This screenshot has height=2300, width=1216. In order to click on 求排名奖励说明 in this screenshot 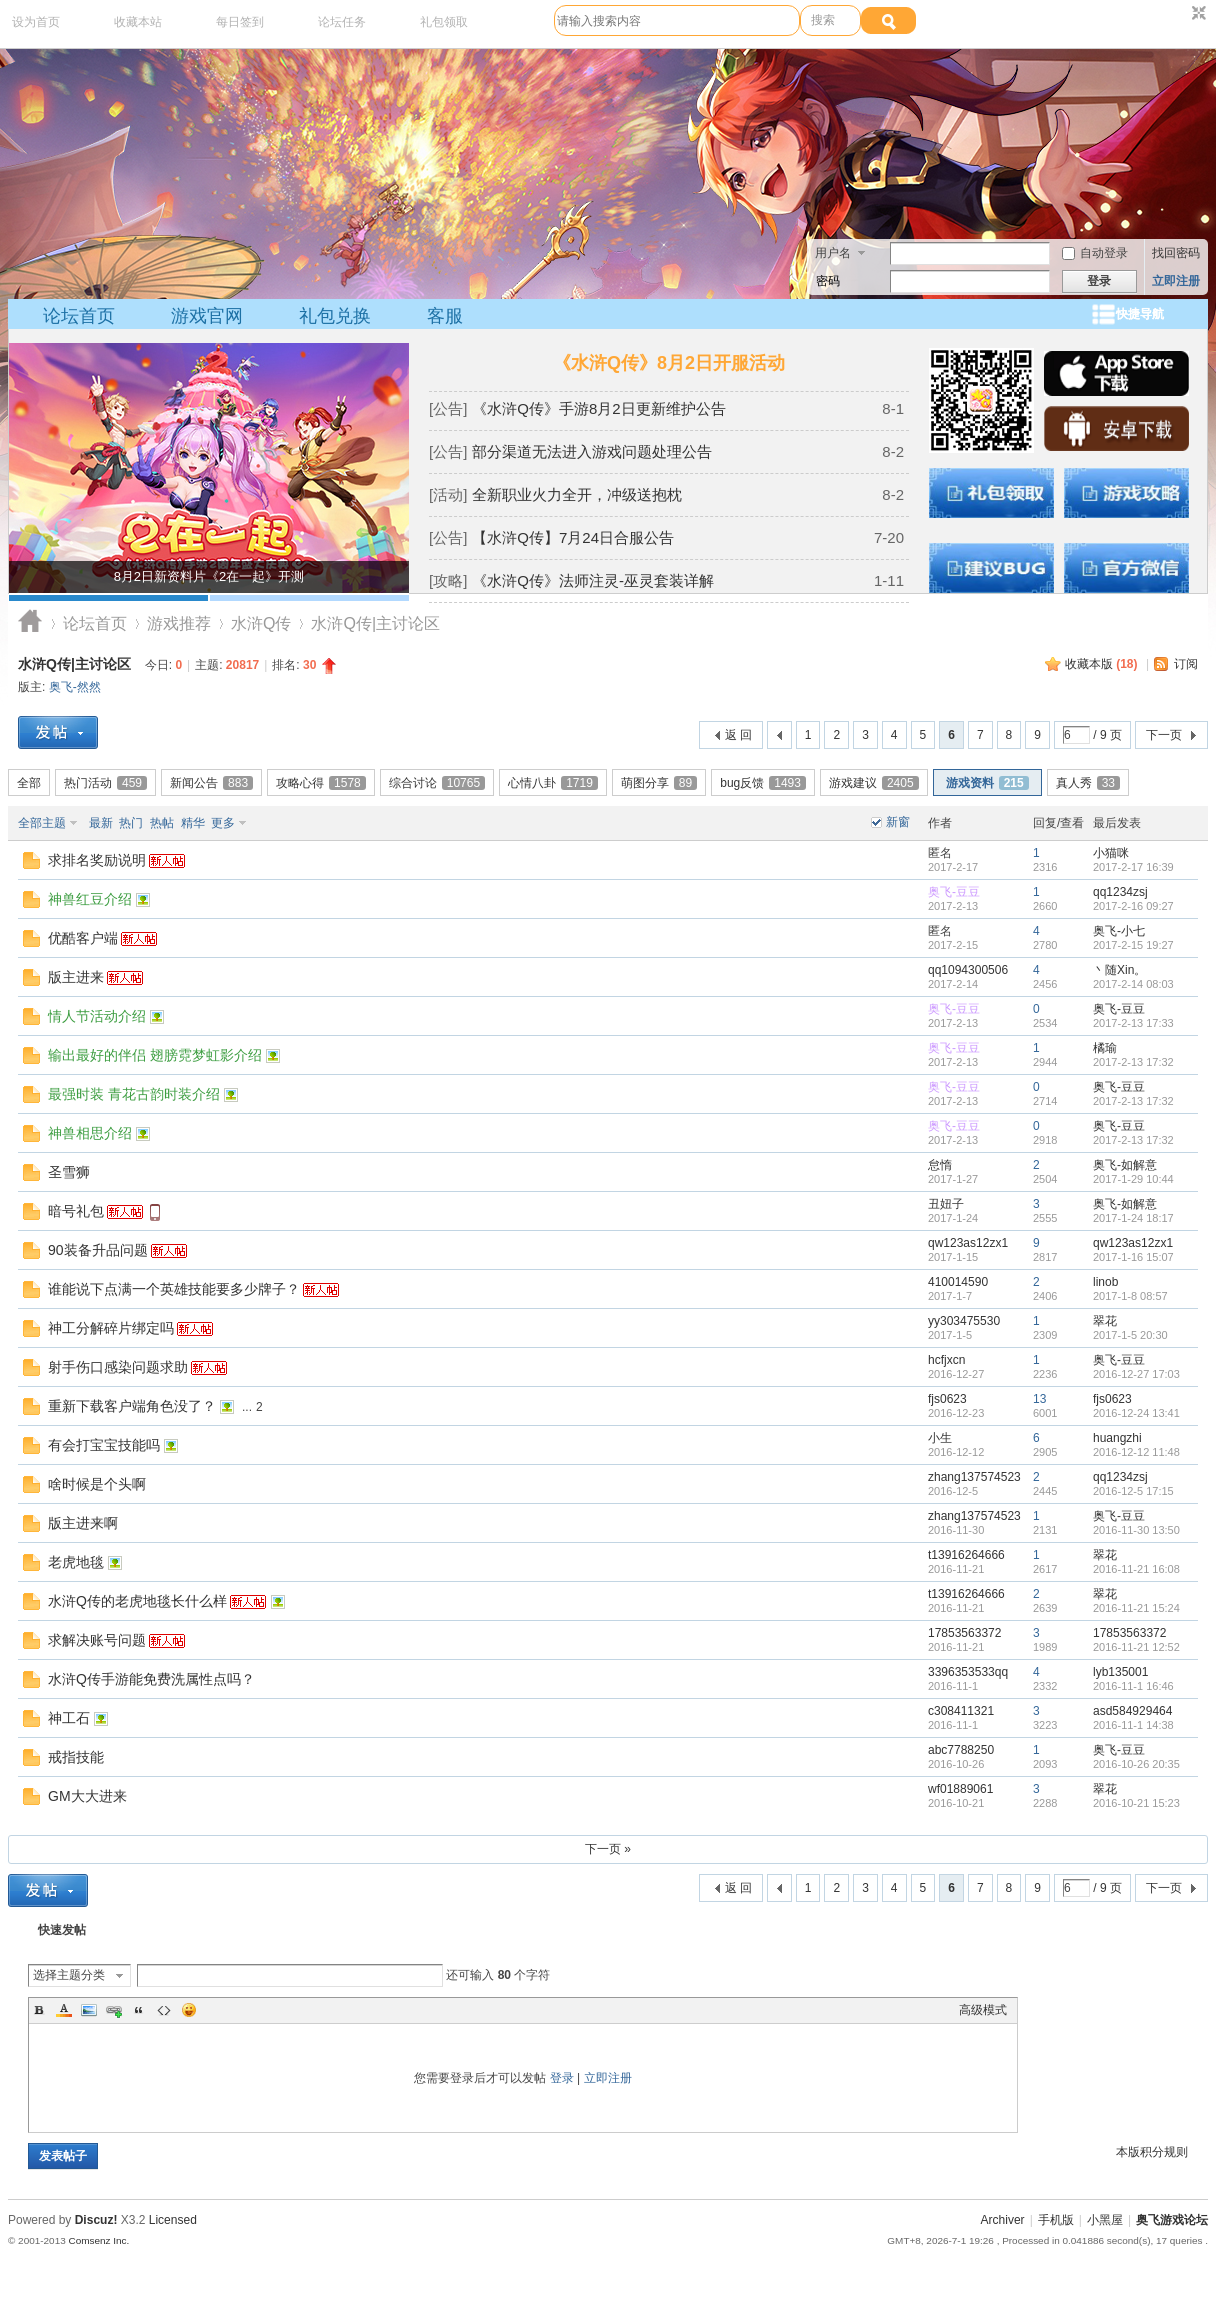, I will do `click(97, 860)`.